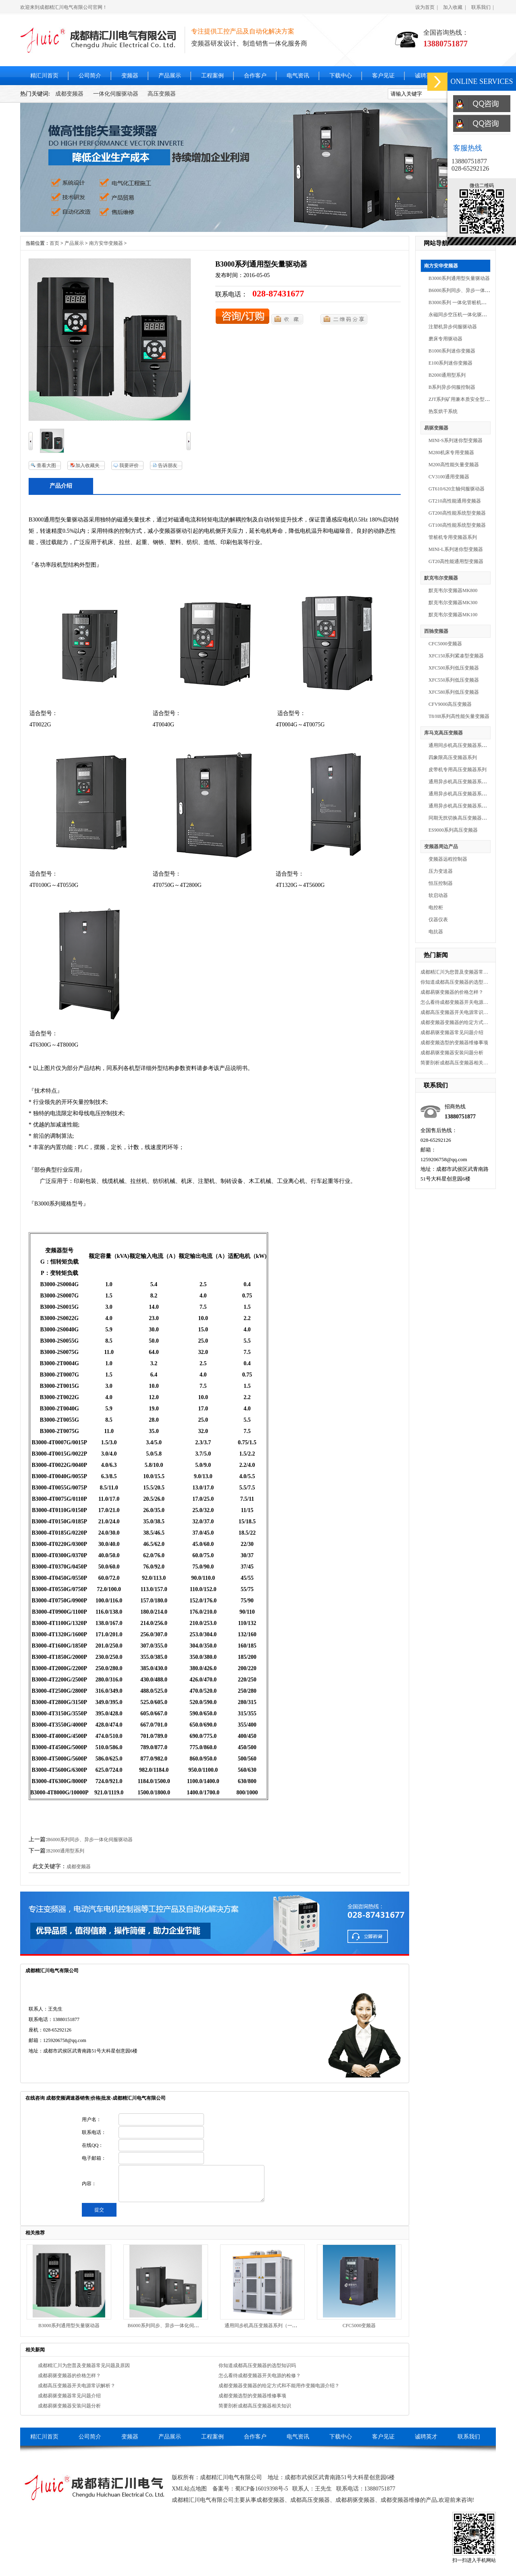 The image size is (516, 2576). I want to click on 精汇川首页, so click(44, 76).